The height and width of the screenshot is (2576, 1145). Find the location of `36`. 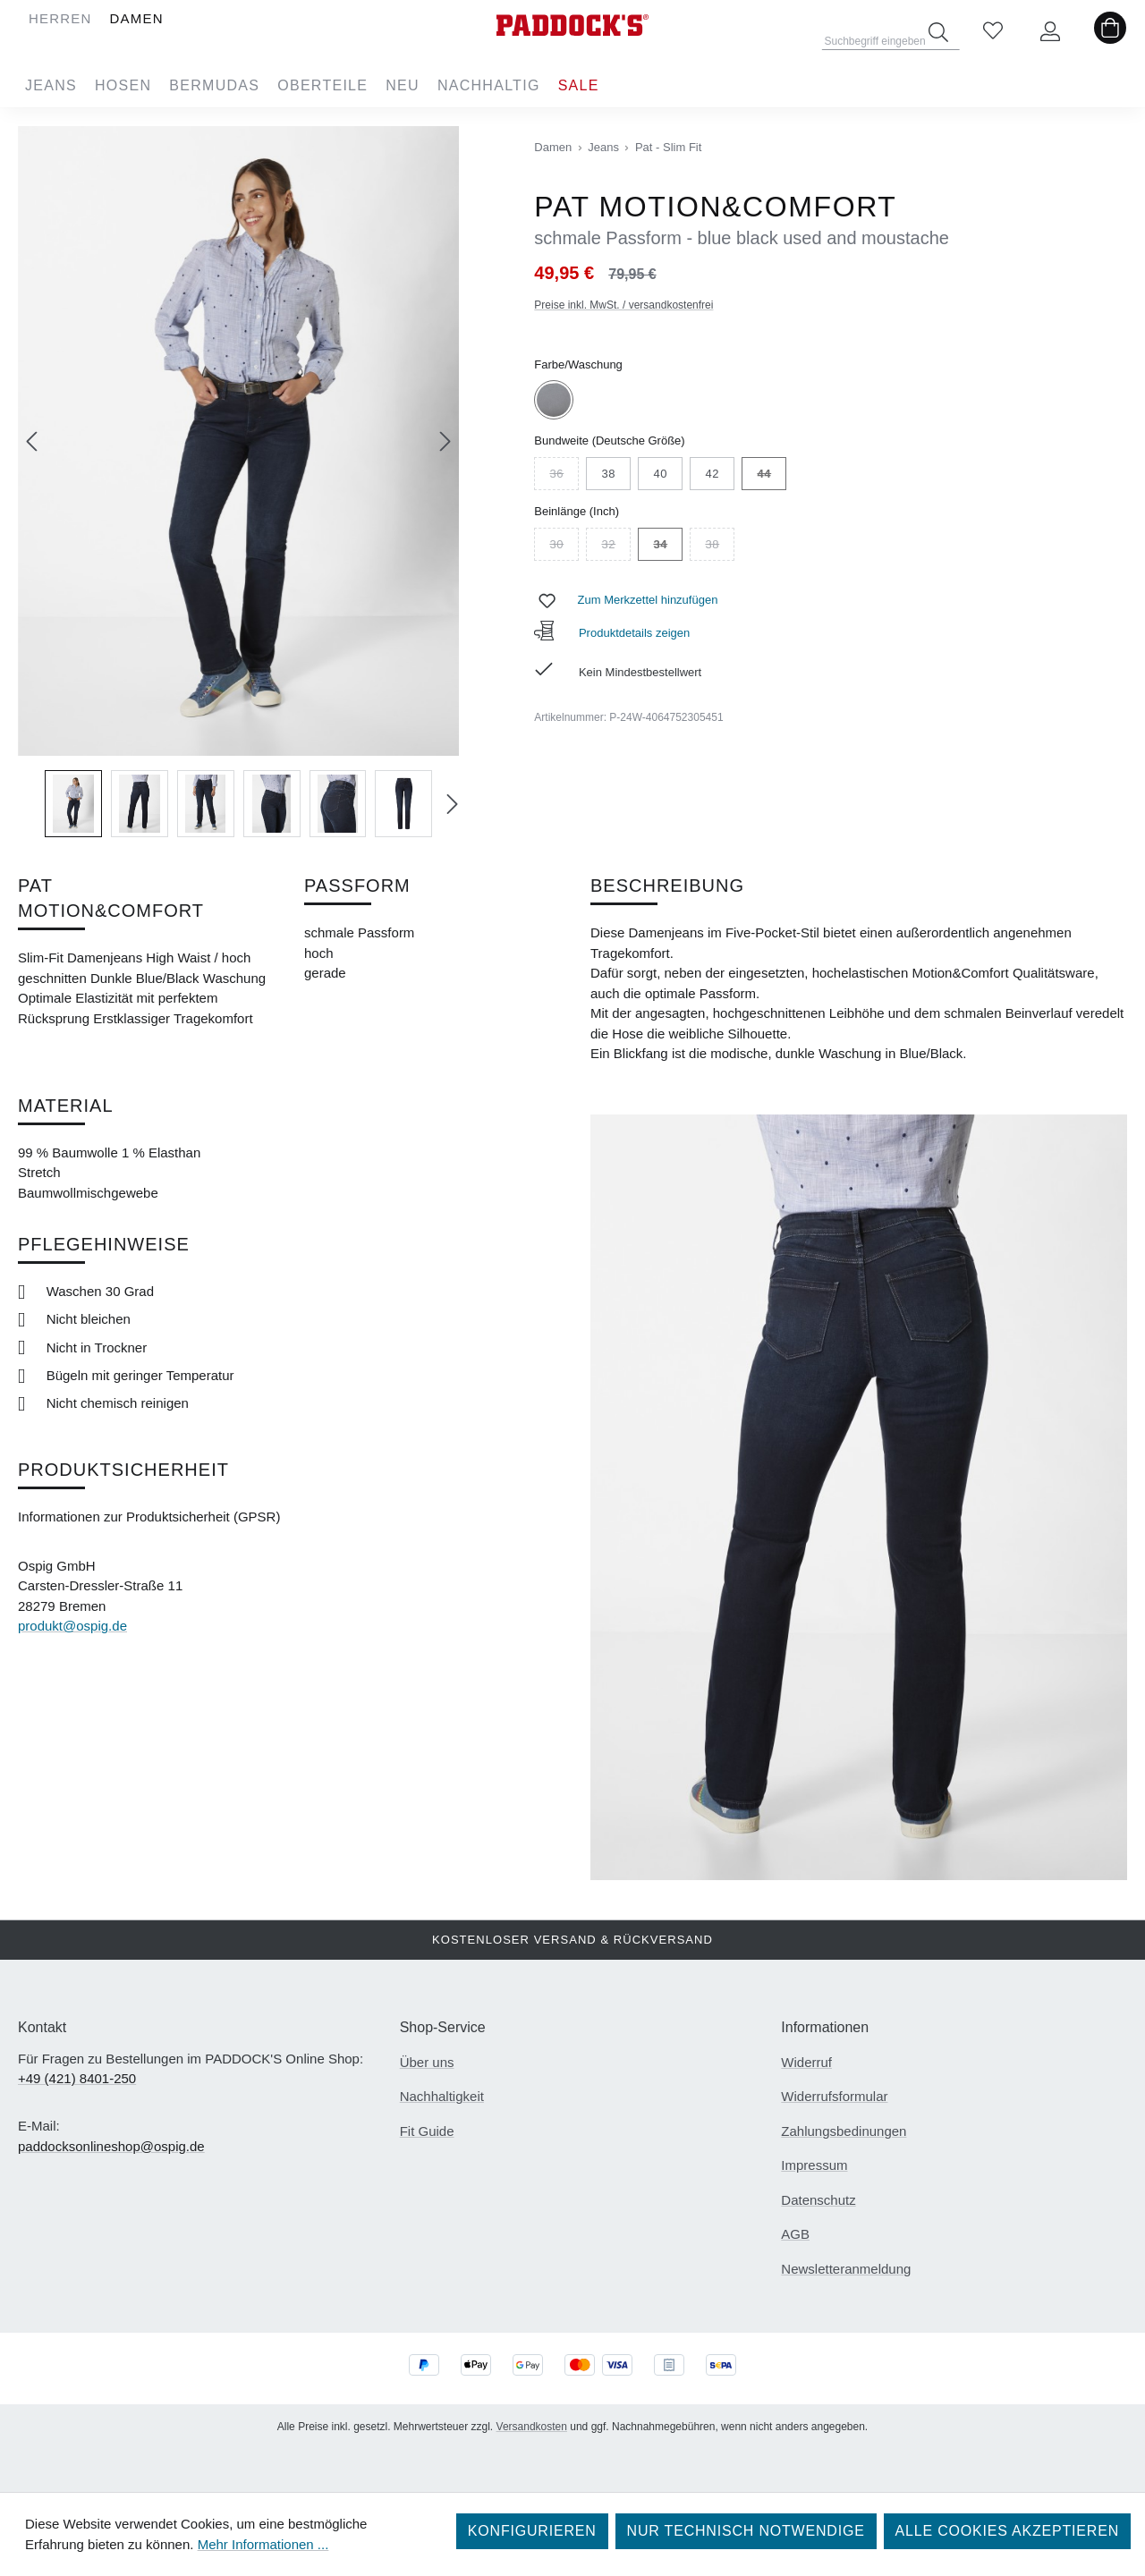

36 is located at coordinates (564, 476).